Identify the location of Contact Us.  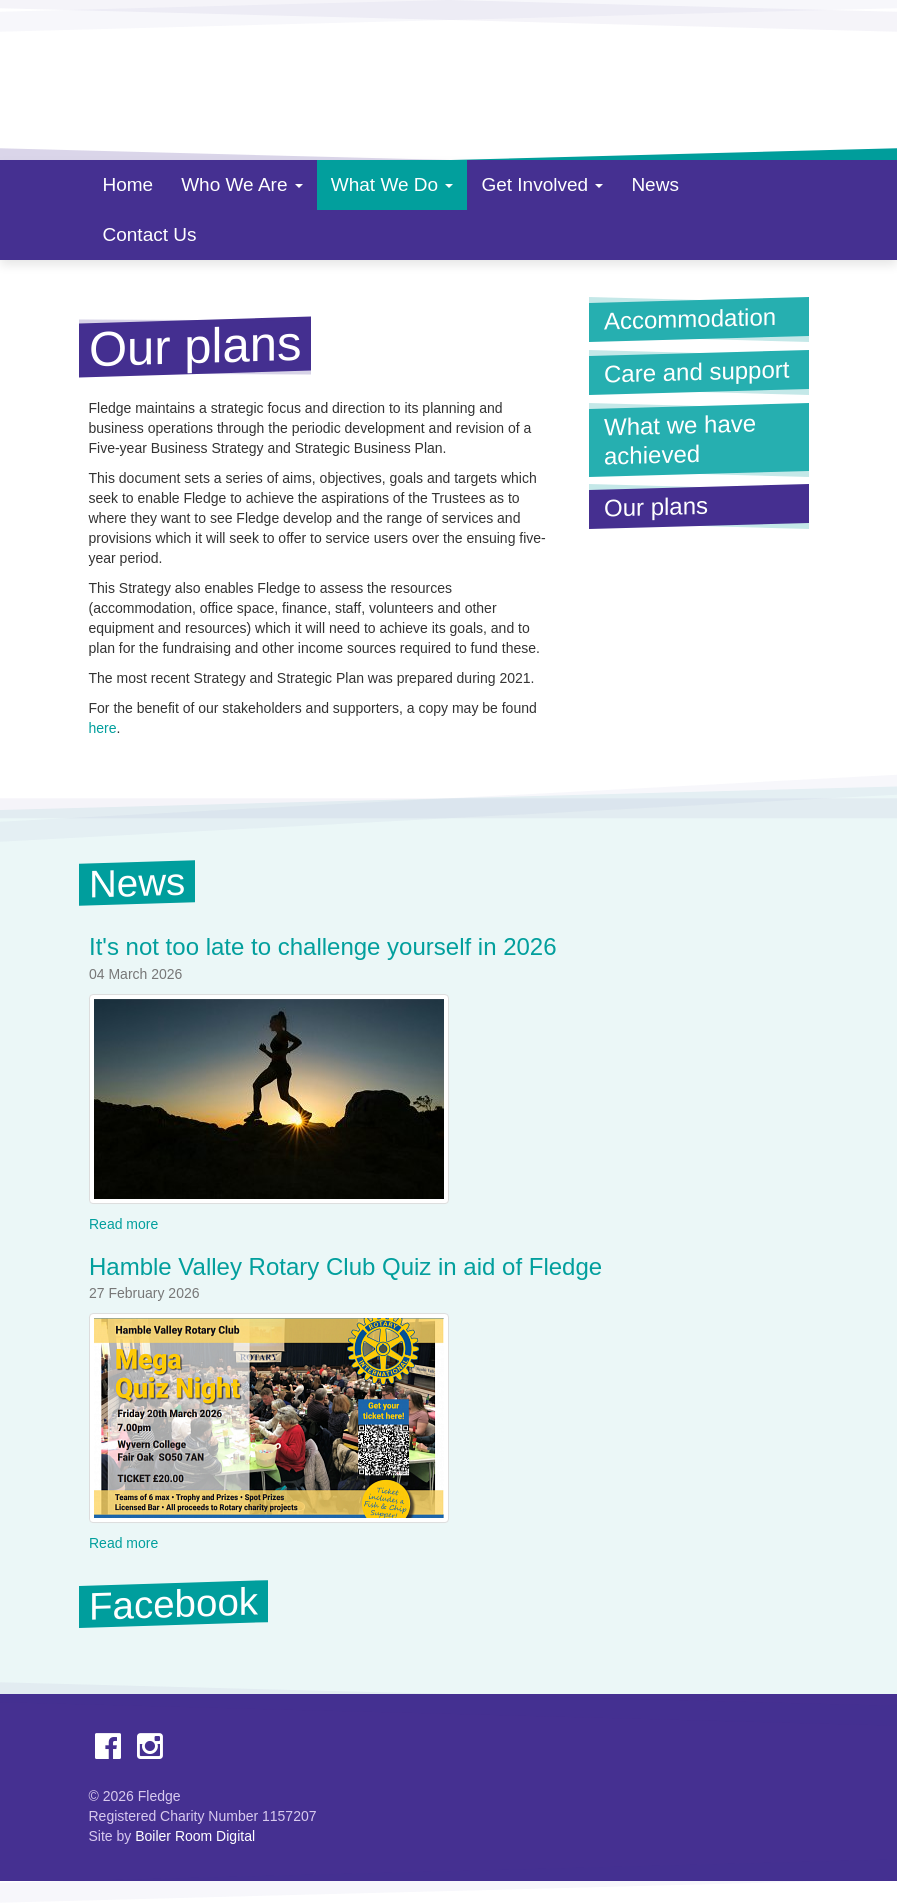
(150, 234).